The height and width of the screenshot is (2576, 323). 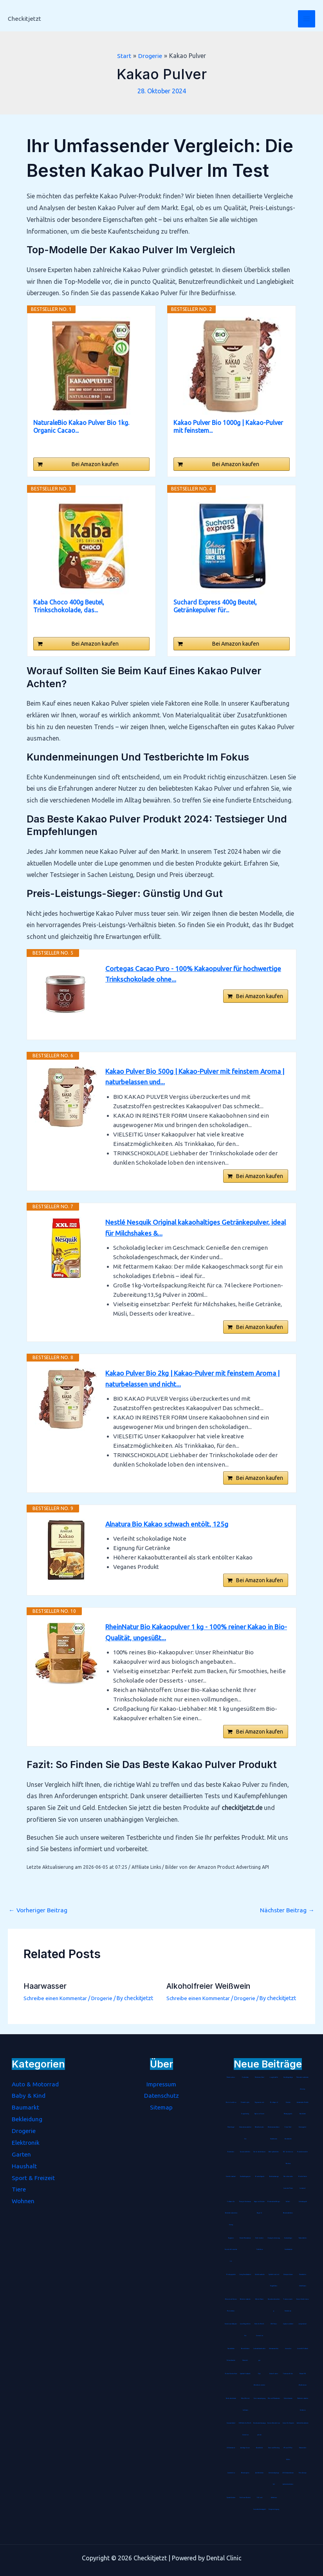 I want to click on Jumperkabel, so click(x=302, y=2324).